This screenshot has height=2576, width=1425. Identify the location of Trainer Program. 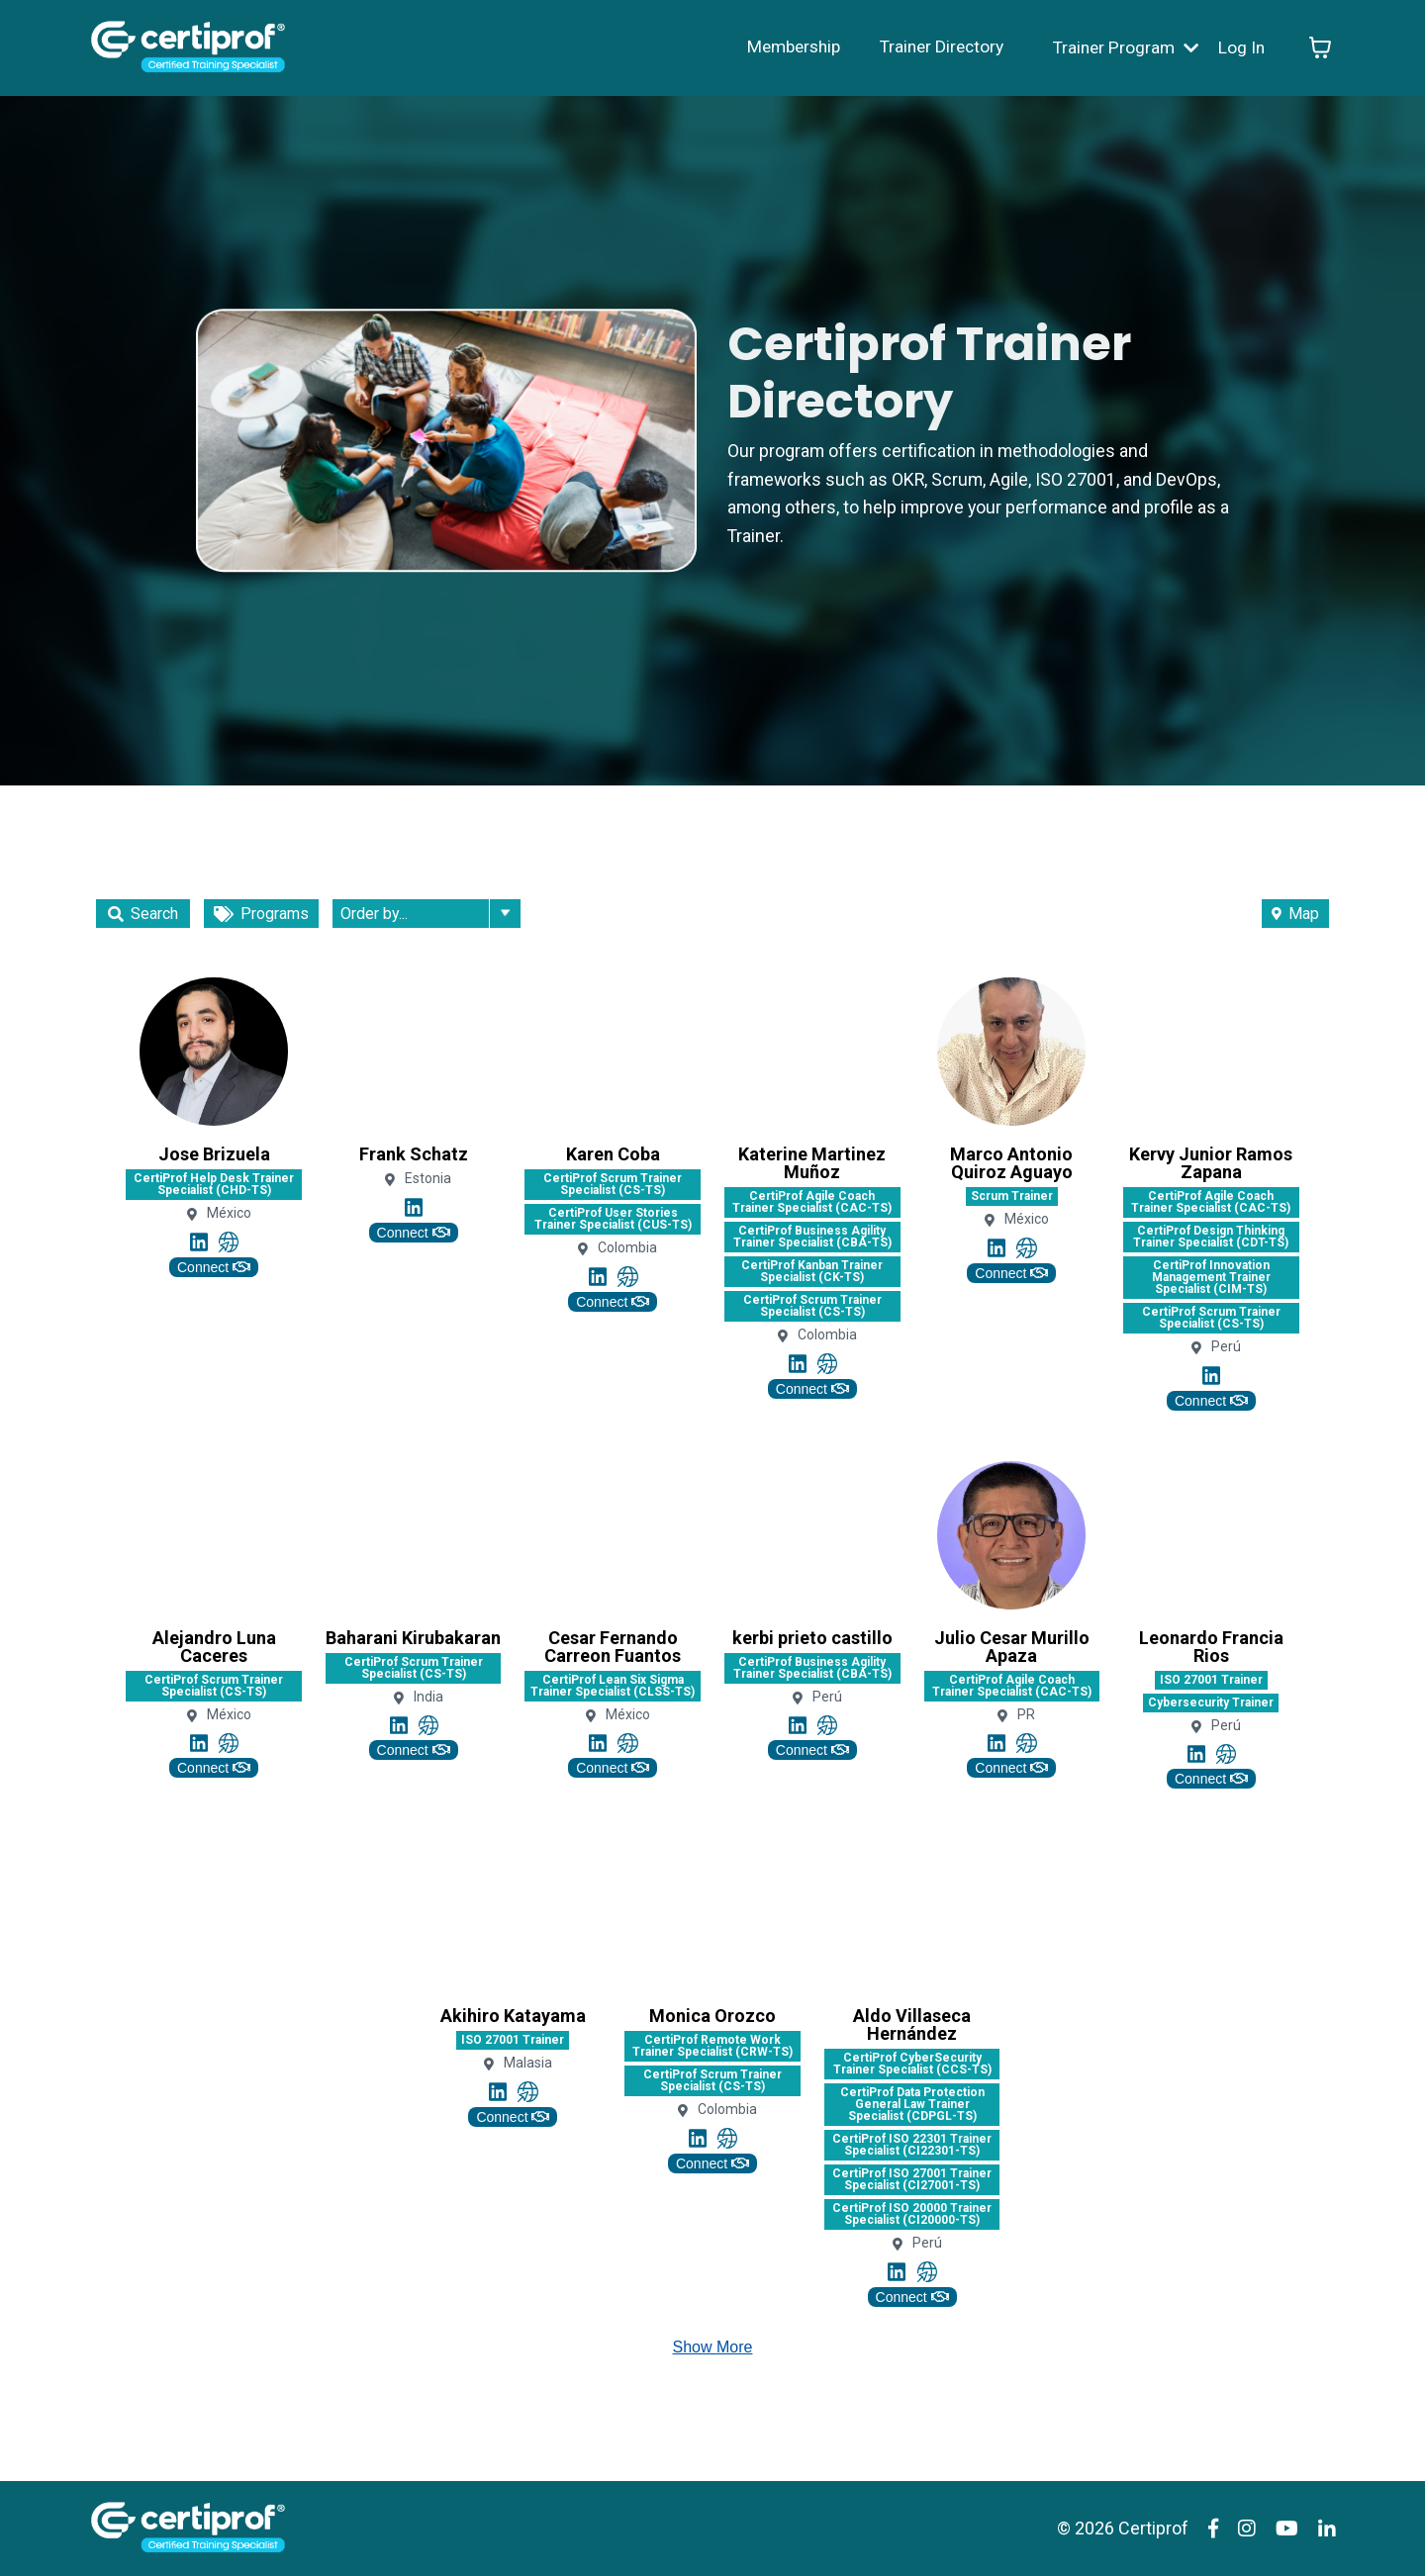
(1122, 47).